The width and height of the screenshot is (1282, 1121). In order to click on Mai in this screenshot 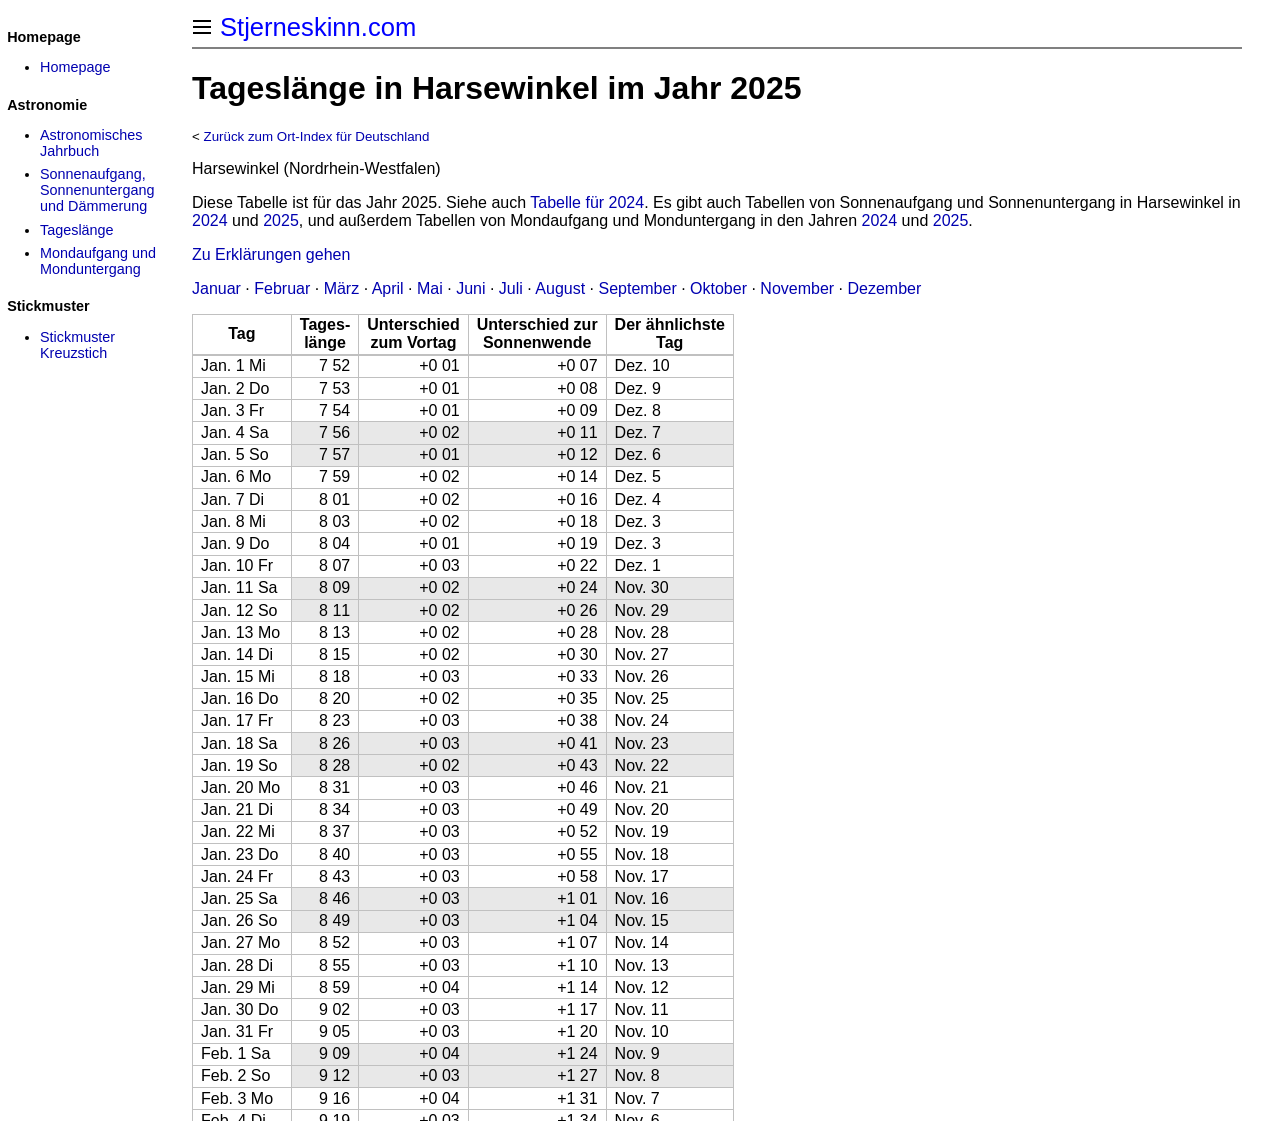, I will do `click(430, 288)`.